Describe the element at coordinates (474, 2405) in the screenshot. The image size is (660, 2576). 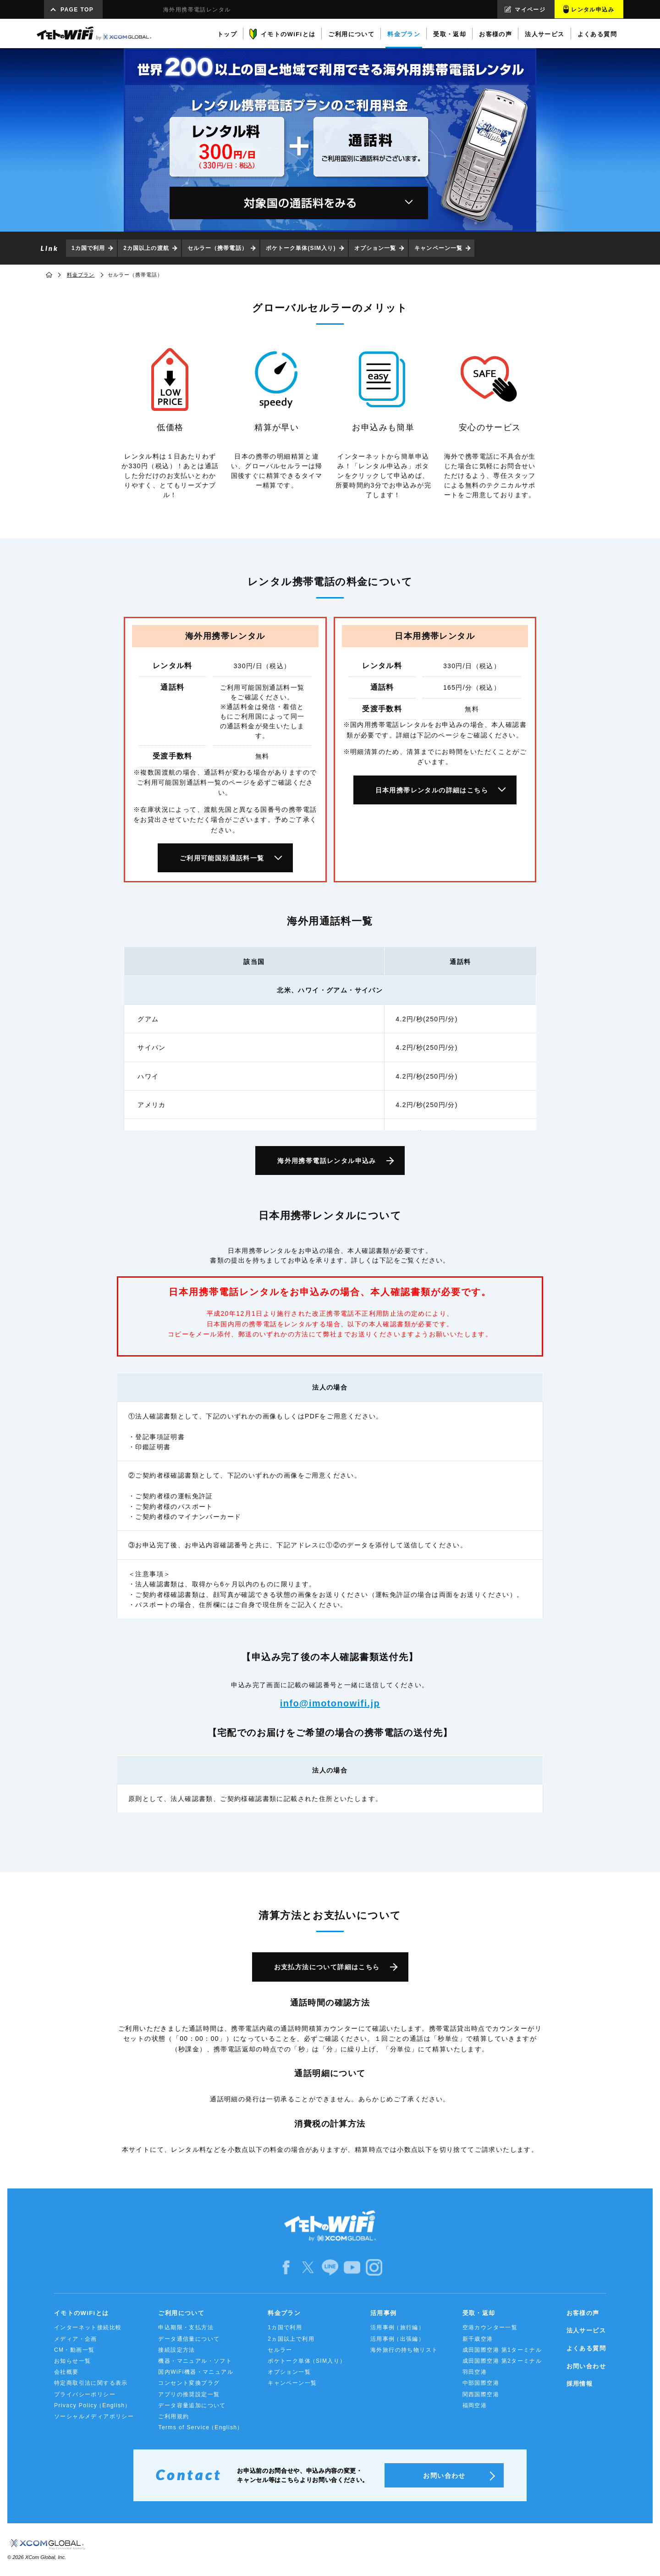
I see `福岡空港` at that location.